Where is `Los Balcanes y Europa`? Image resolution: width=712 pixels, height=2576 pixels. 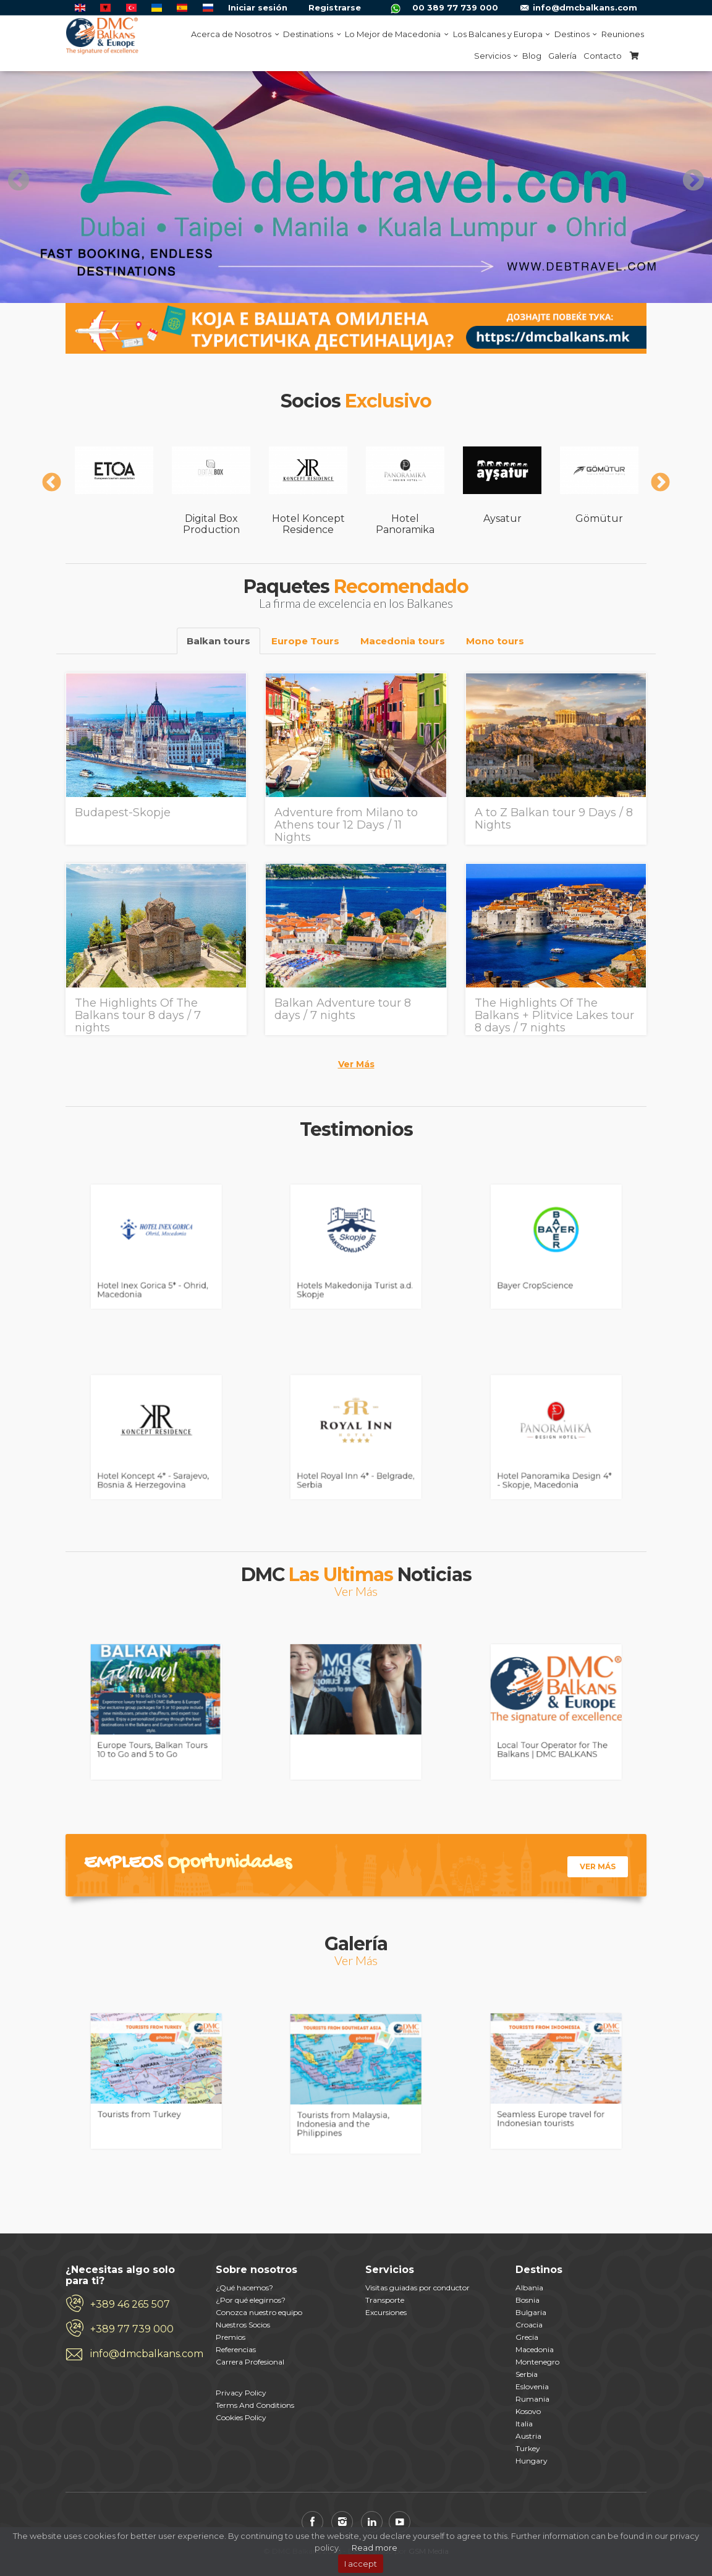
Los Balcanes y Europa is located at coordinates (500, 34).